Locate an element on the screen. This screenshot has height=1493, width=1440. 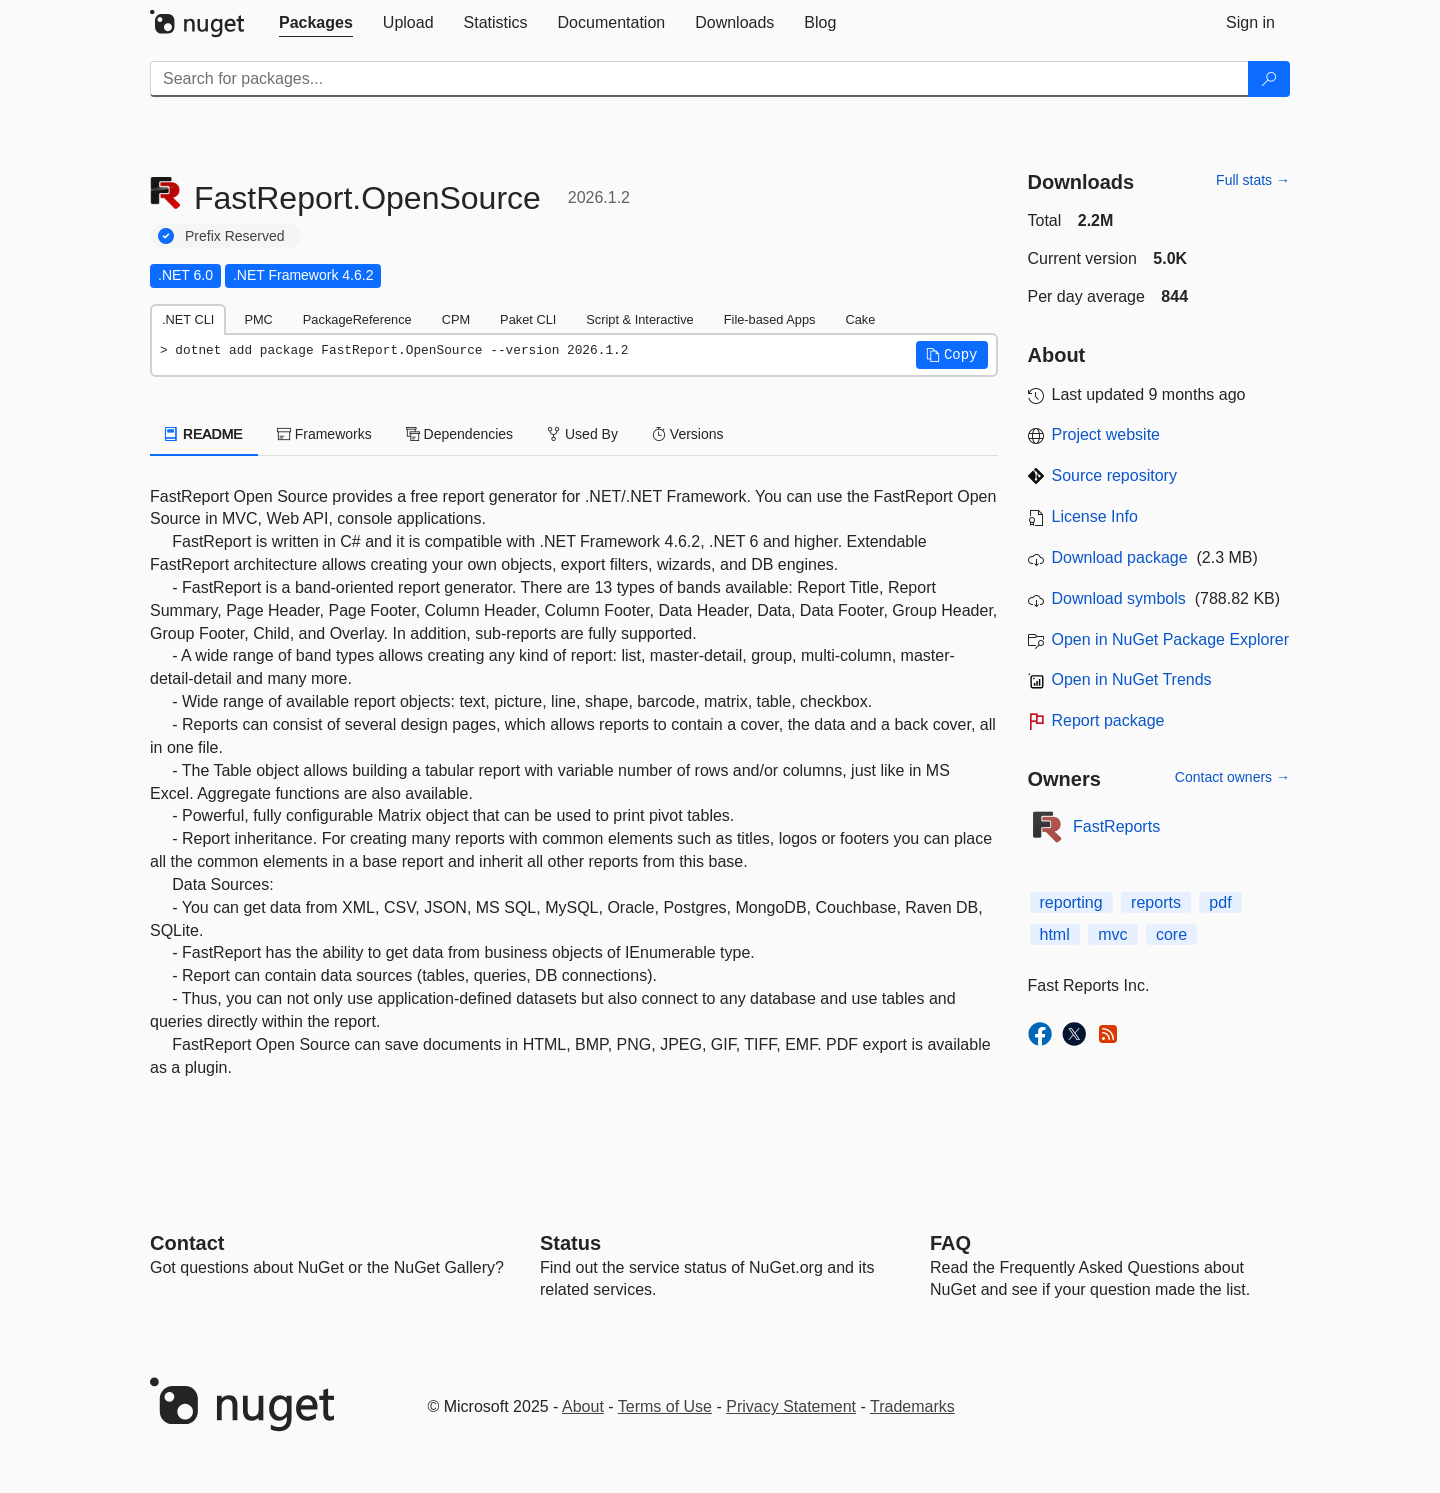
README [tab] is located at coordinates (204, 434).